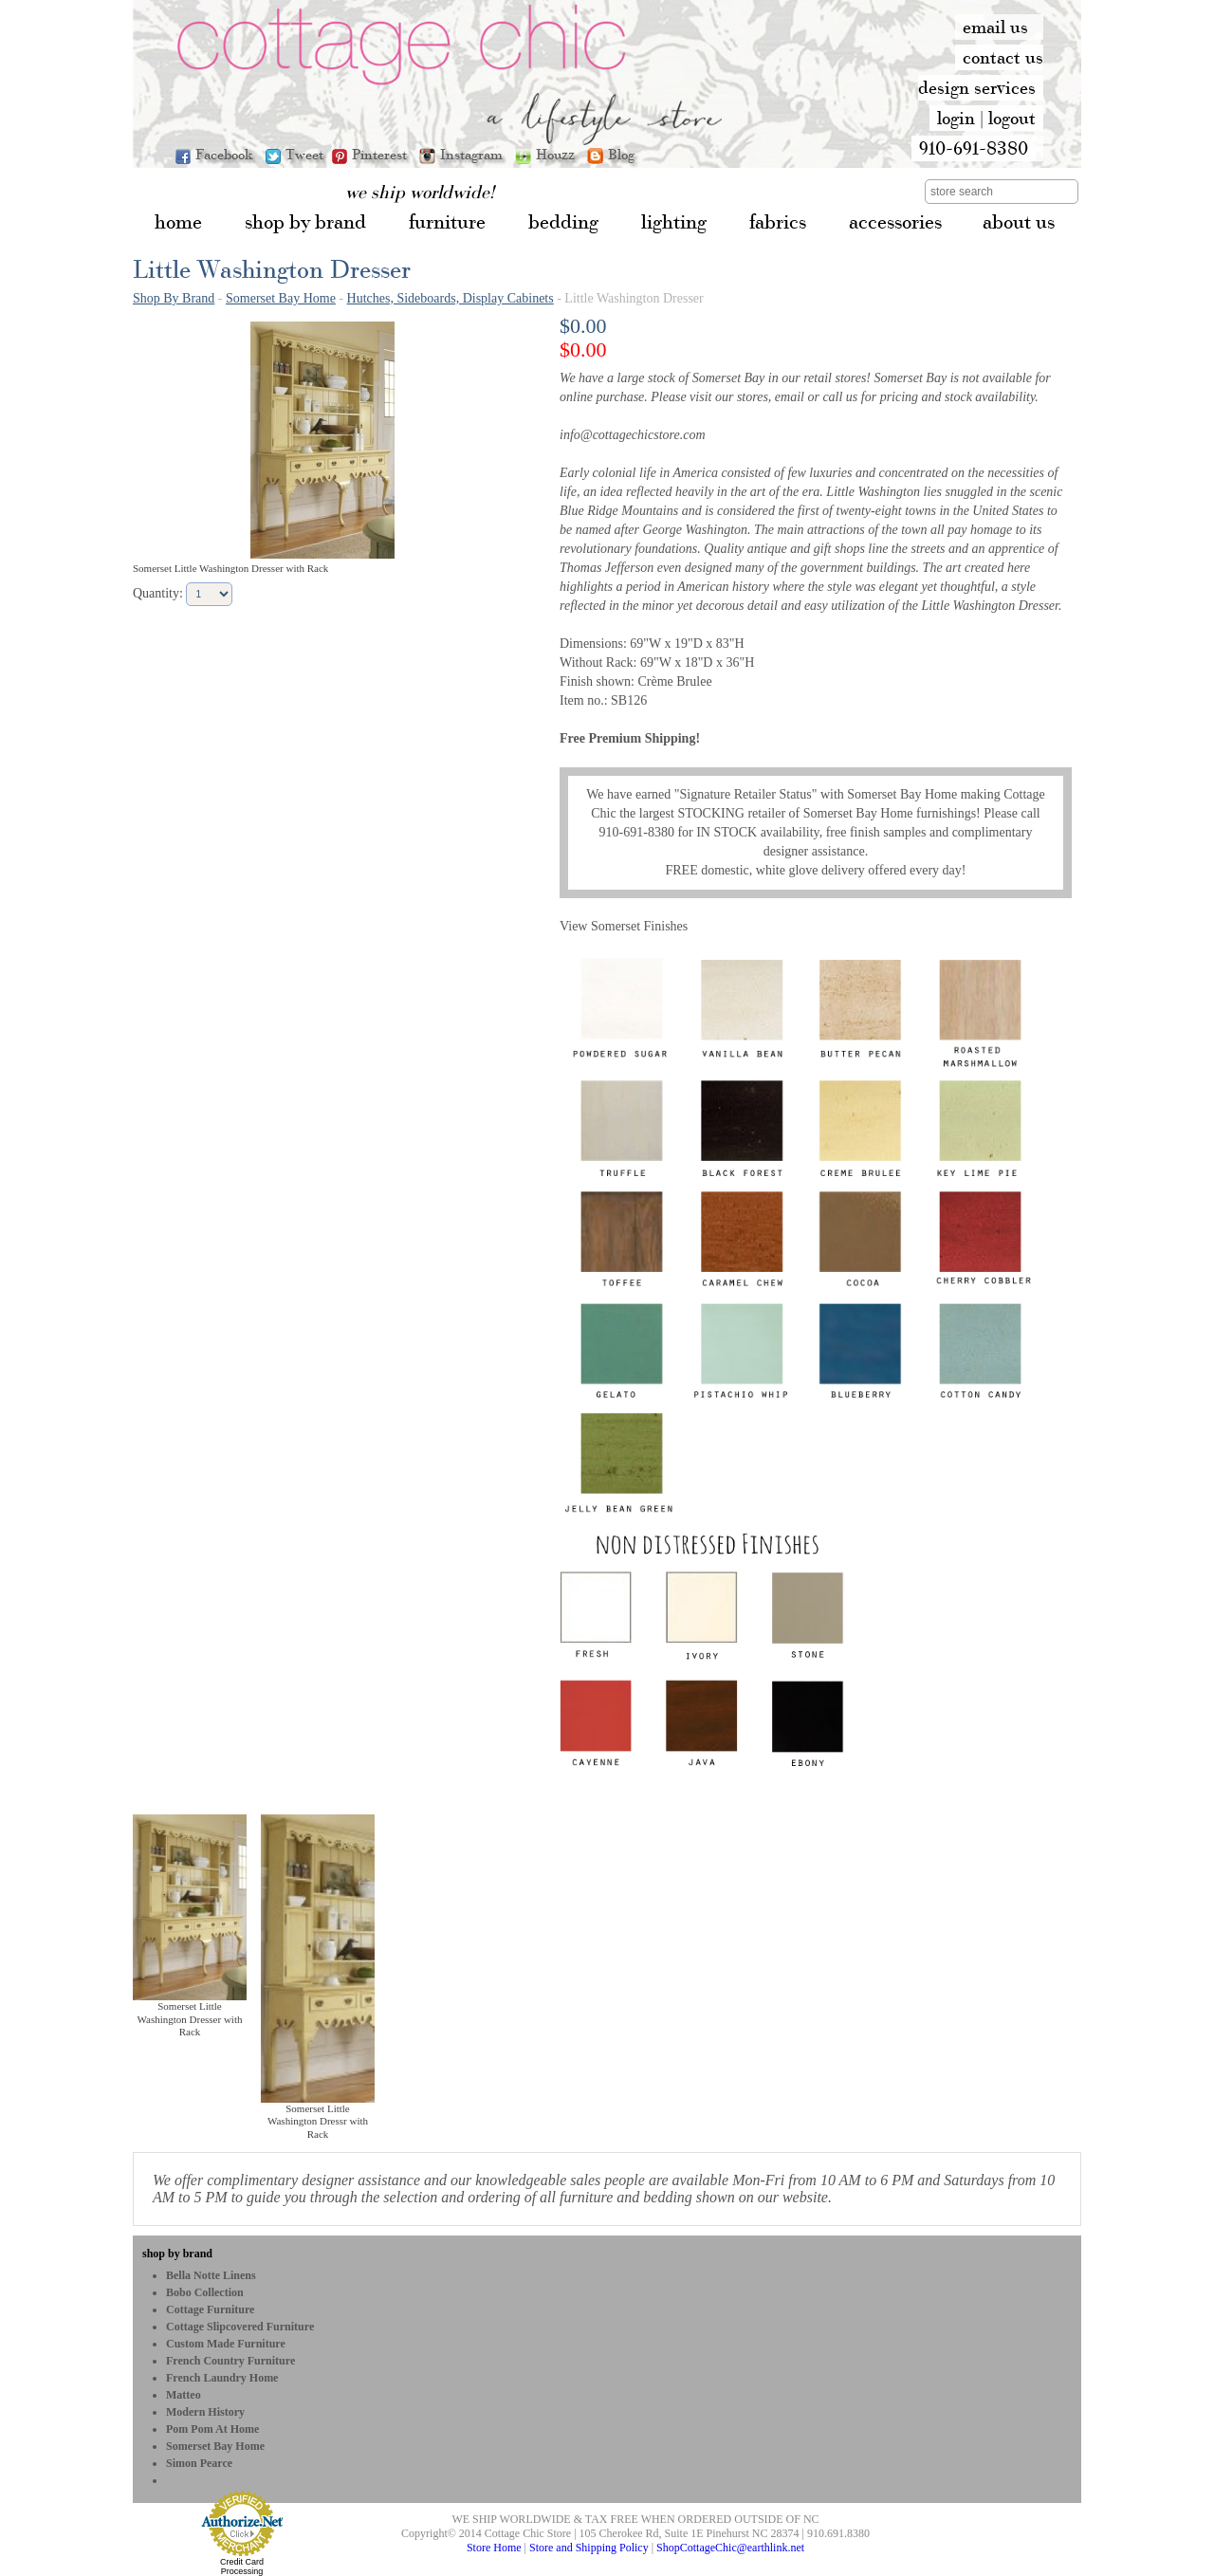  I want to click on logout, so click(1012, 117).